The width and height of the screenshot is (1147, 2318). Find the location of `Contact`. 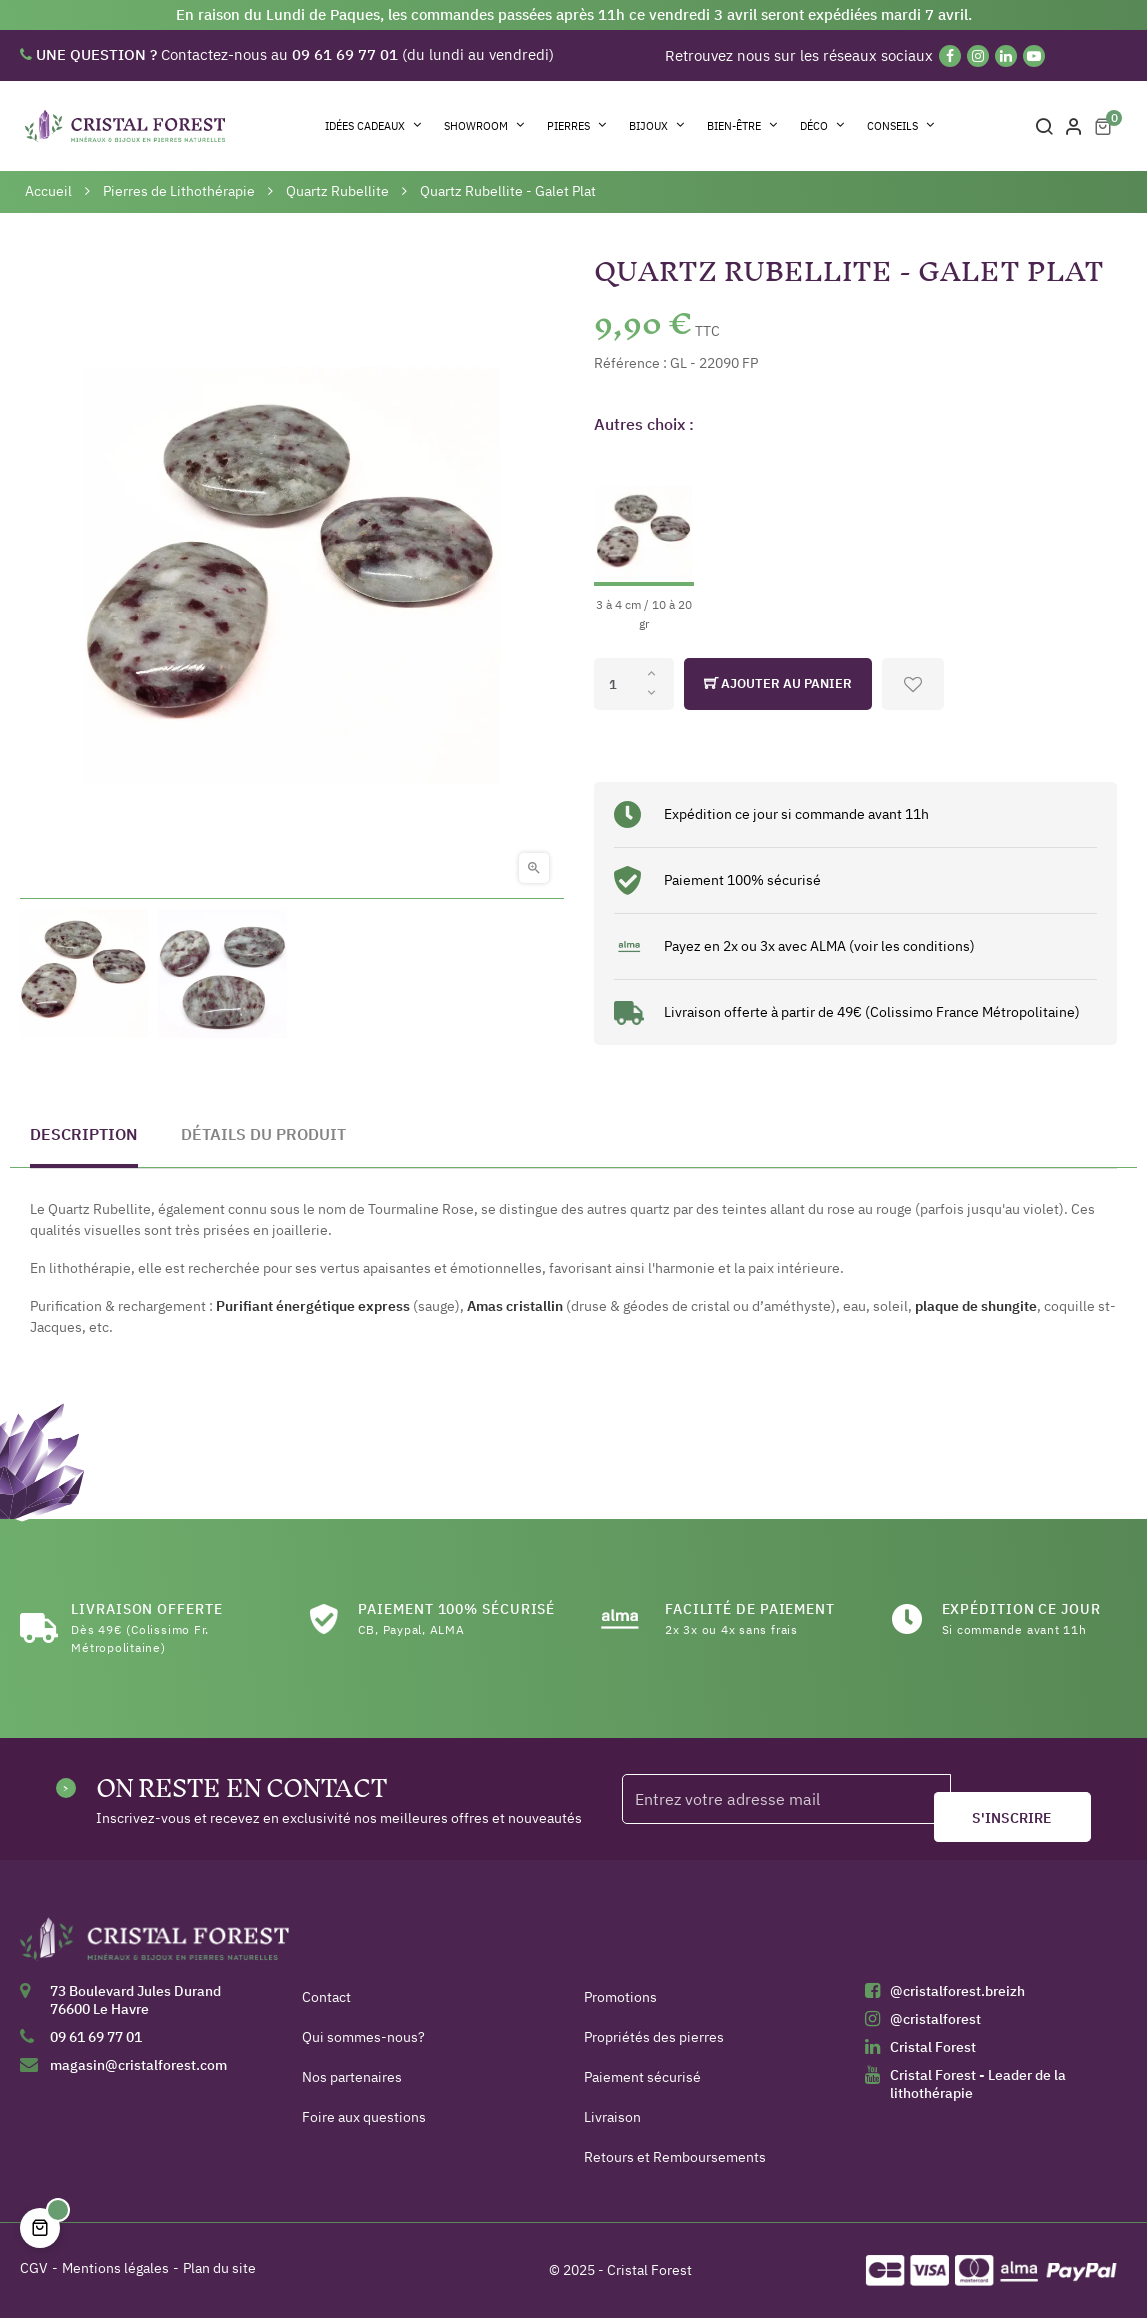

Contact is located at coordinates (326, 1997).